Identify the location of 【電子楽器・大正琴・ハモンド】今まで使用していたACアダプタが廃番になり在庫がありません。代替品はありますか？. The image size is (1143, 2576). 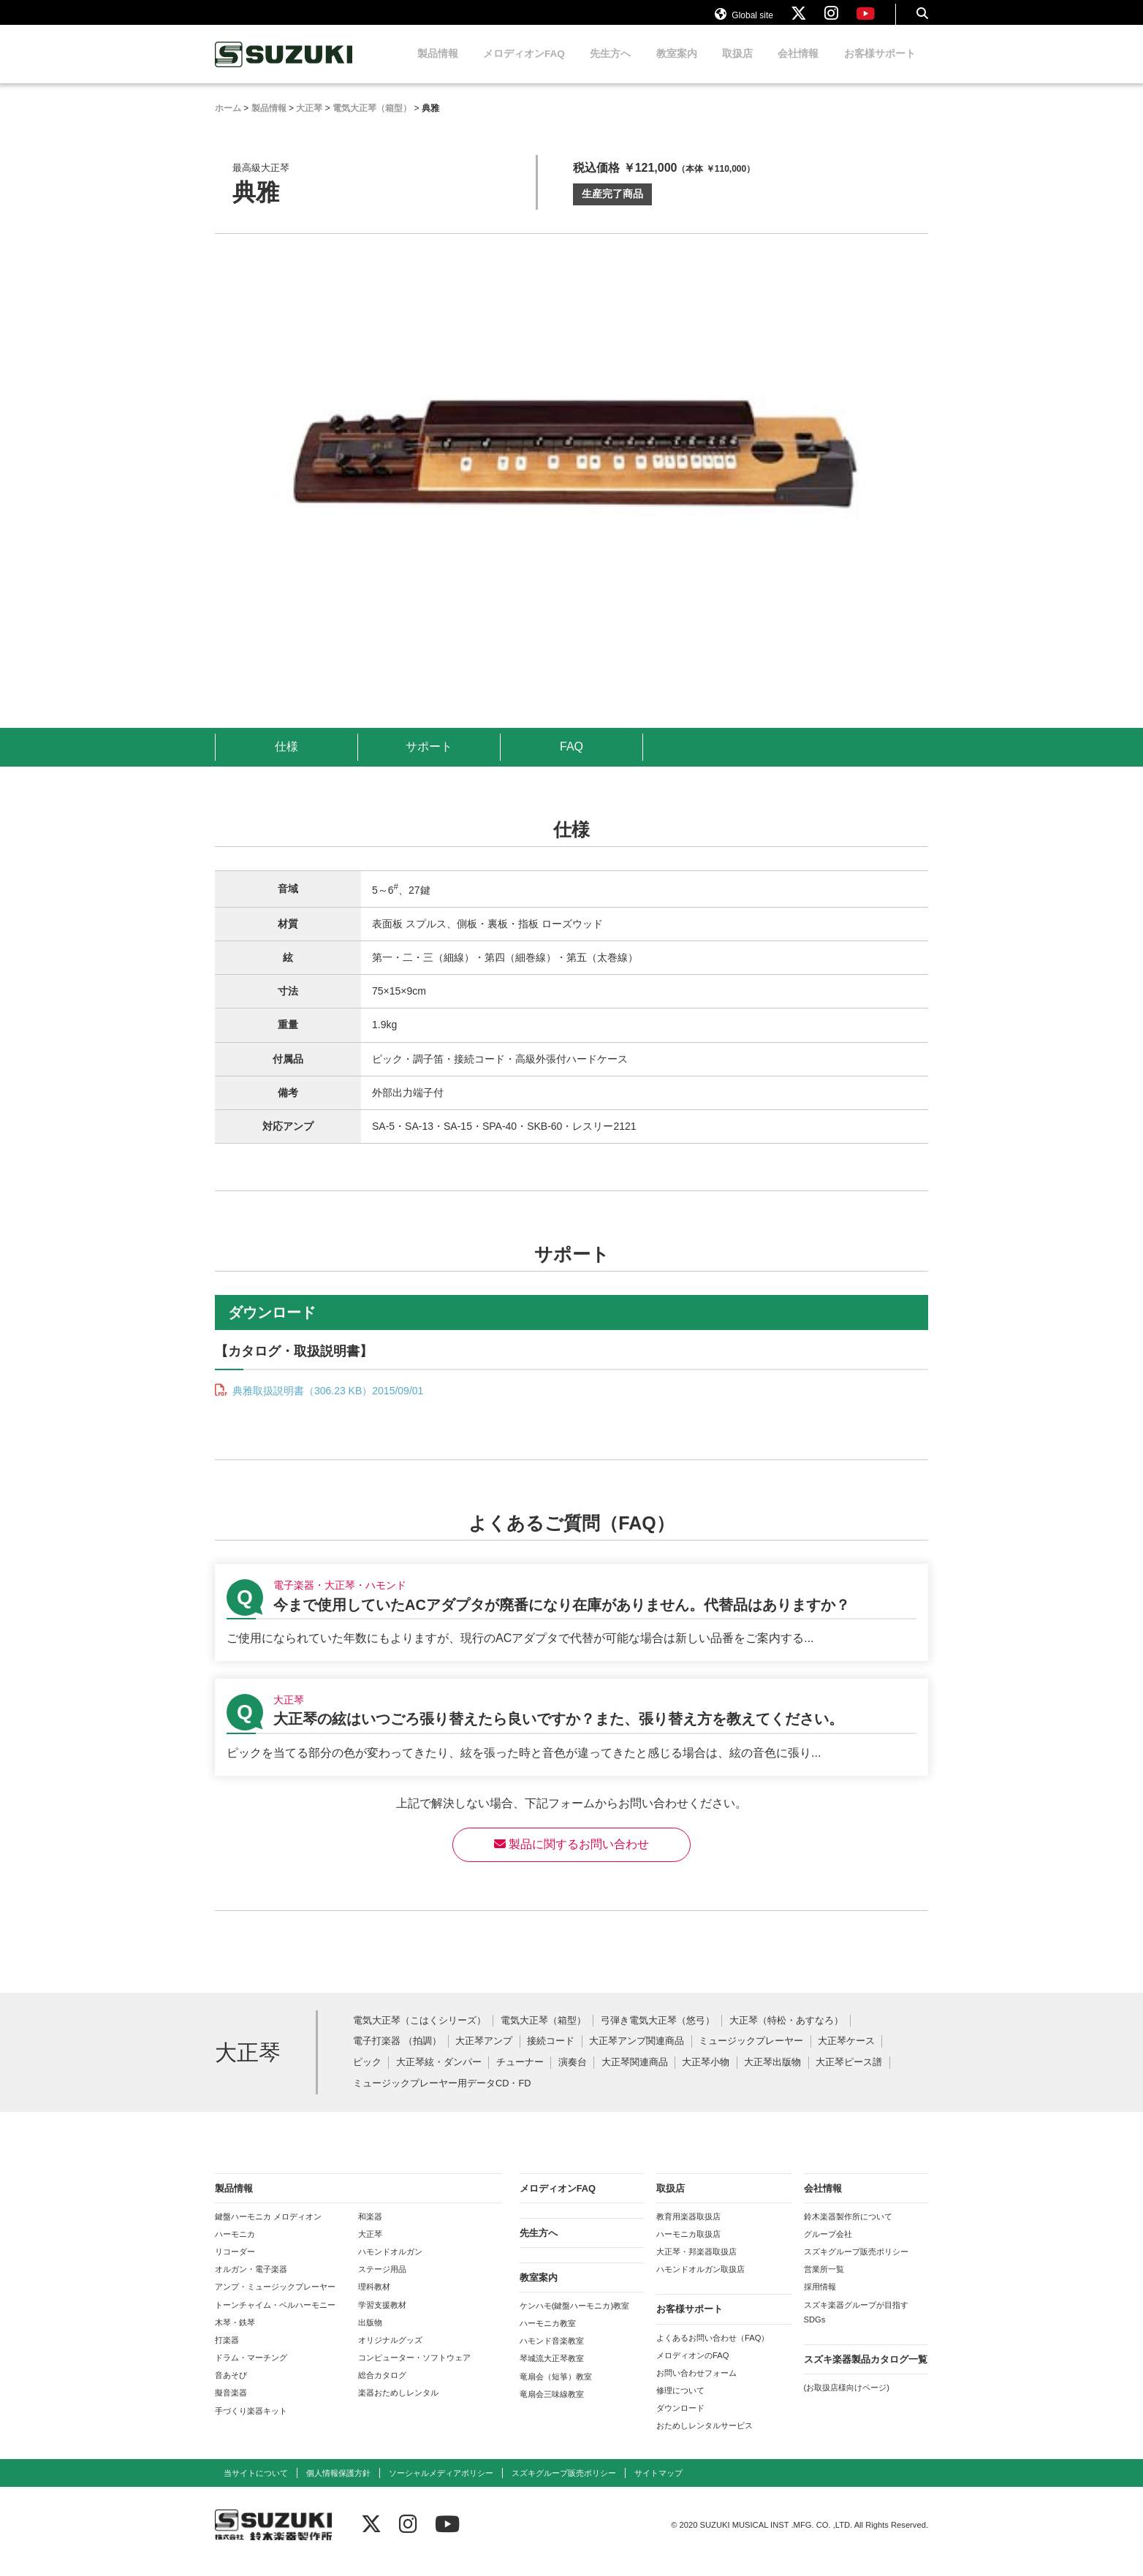
(571, 1626).